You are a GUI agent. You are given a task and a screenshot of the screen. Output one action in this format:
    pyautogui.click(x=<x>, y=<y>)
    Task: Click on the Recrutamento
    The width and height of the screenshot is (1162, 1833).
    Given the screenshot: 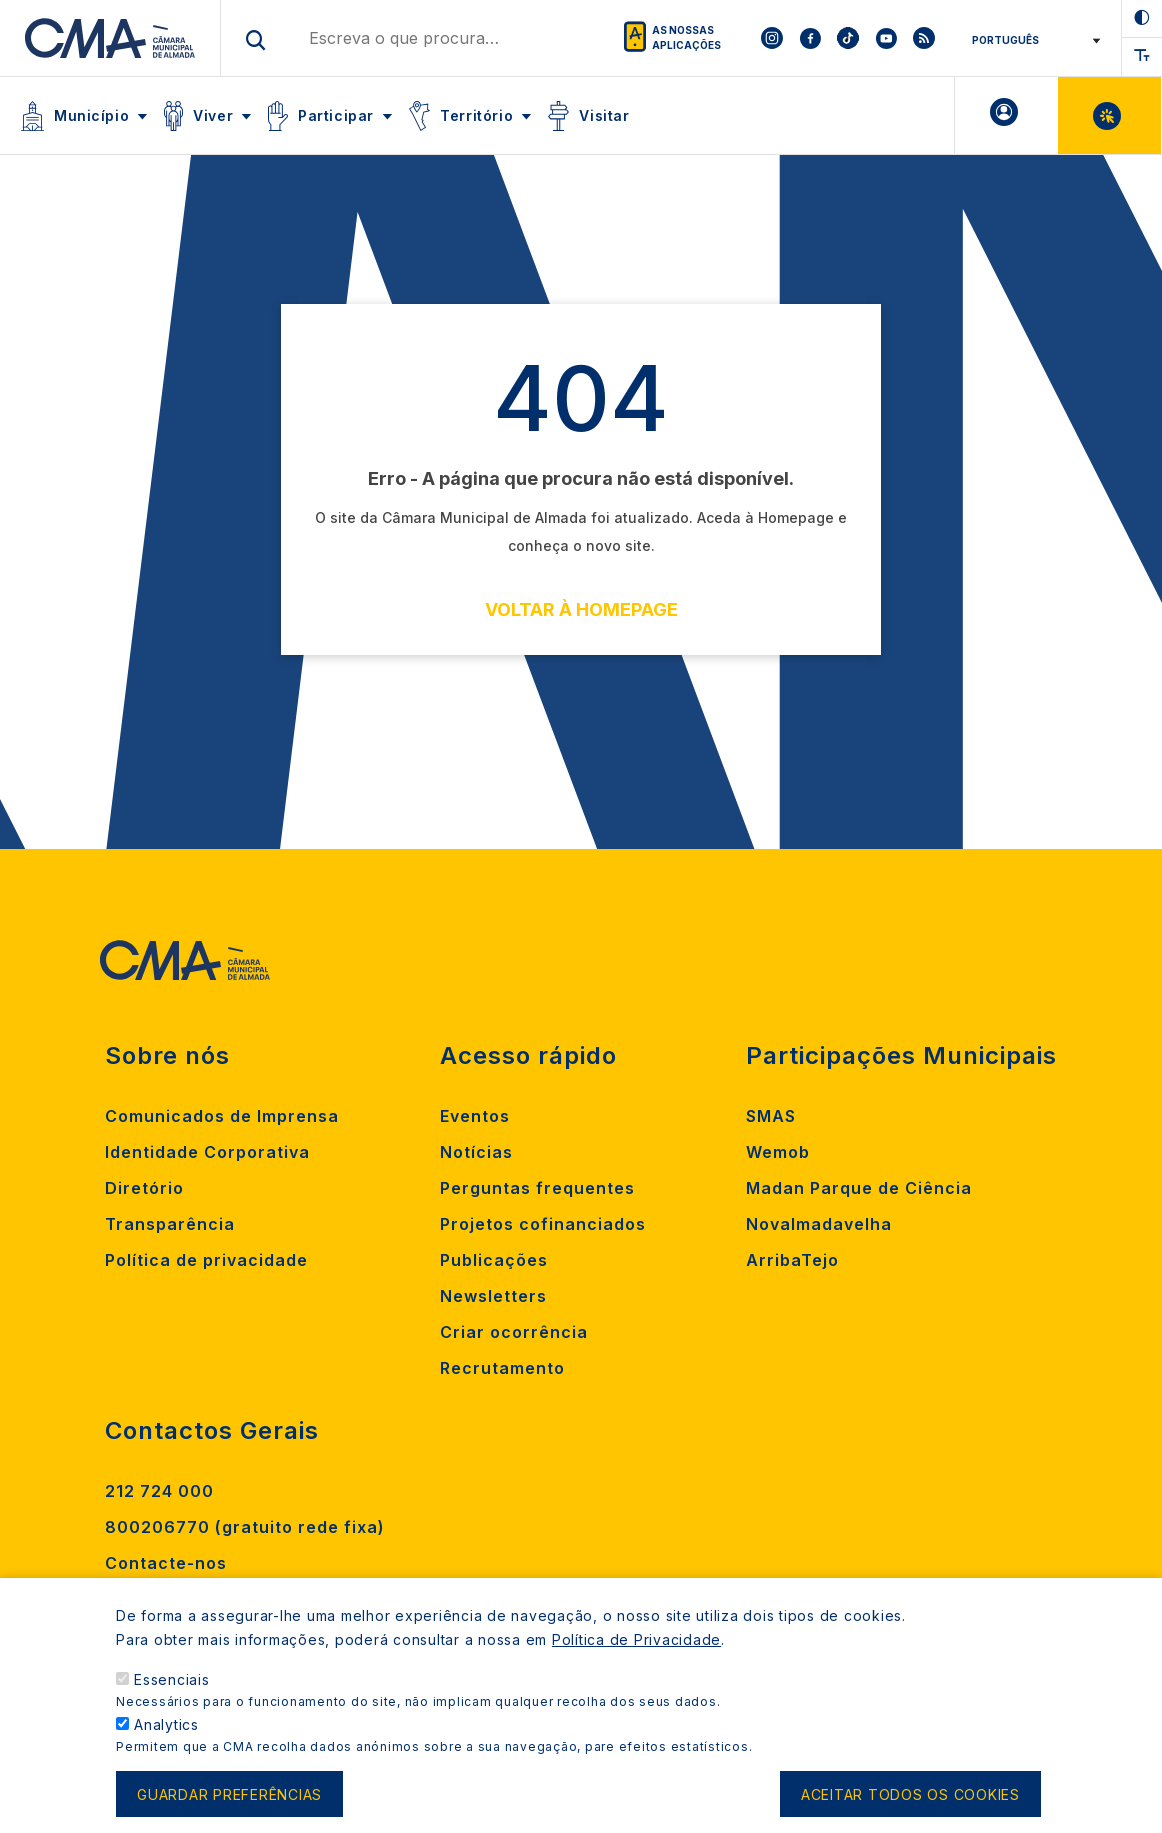 What is the action you would take?
    pyautogui.click(x=502, y=1368)
    